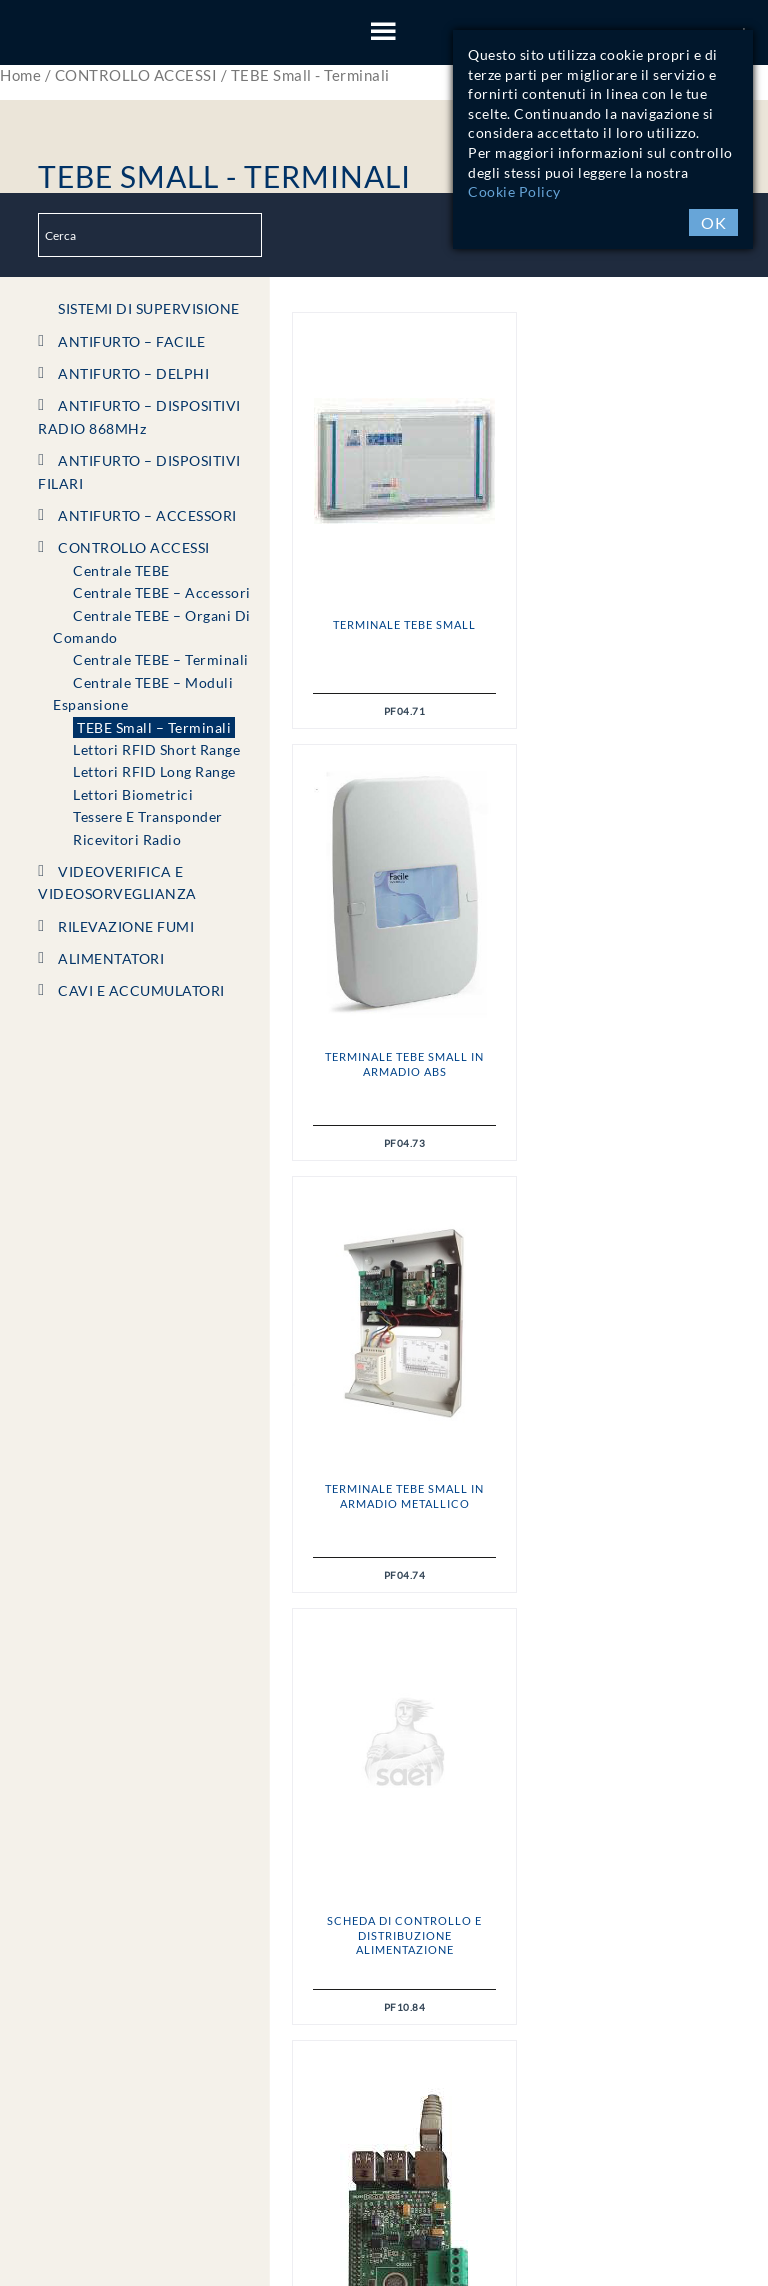 Image resolution: width=768 pixels, height=2286 pixels. I want to click on SISTEMI DI SUPERVISIONE, so click(149, 308).